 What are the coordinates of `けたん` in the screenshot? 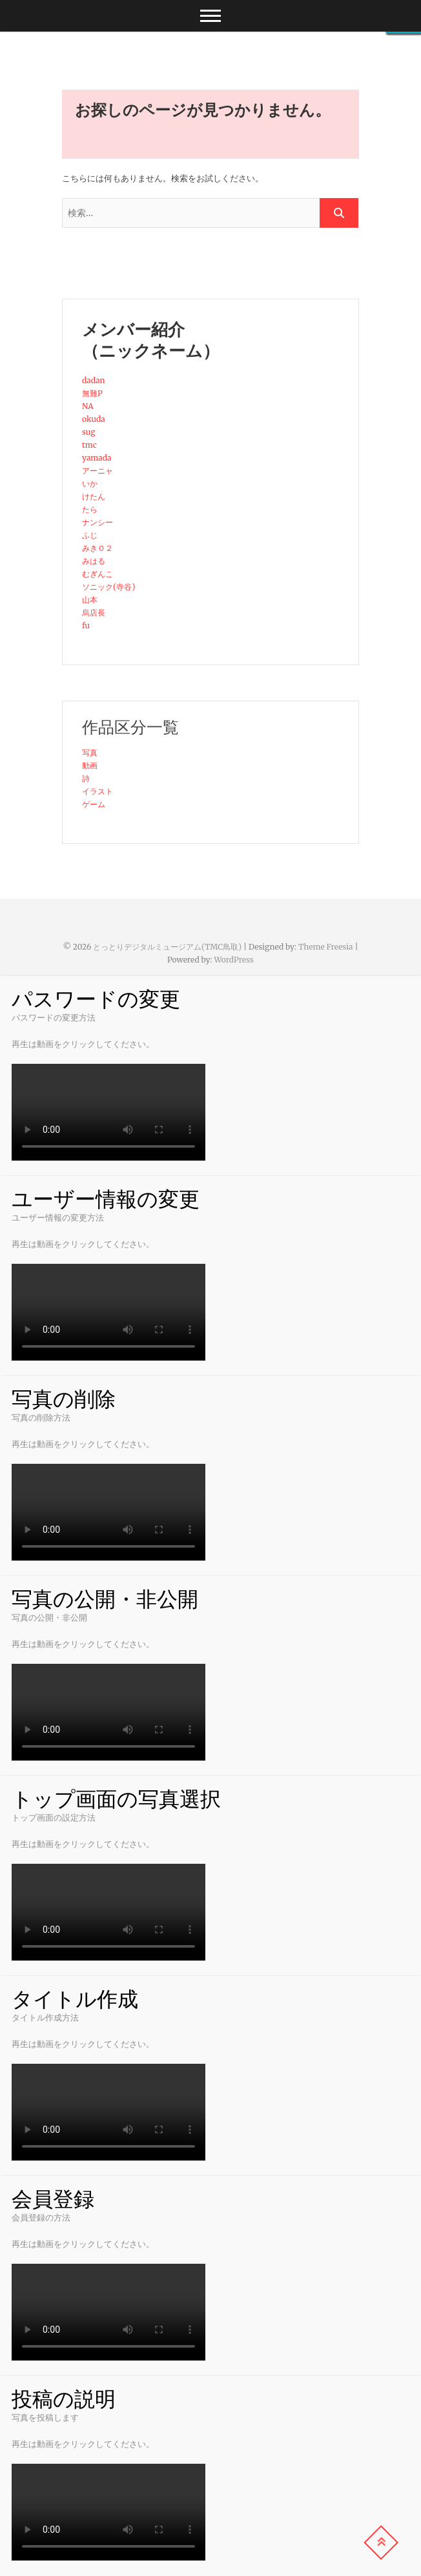 It's located at (93, 496).